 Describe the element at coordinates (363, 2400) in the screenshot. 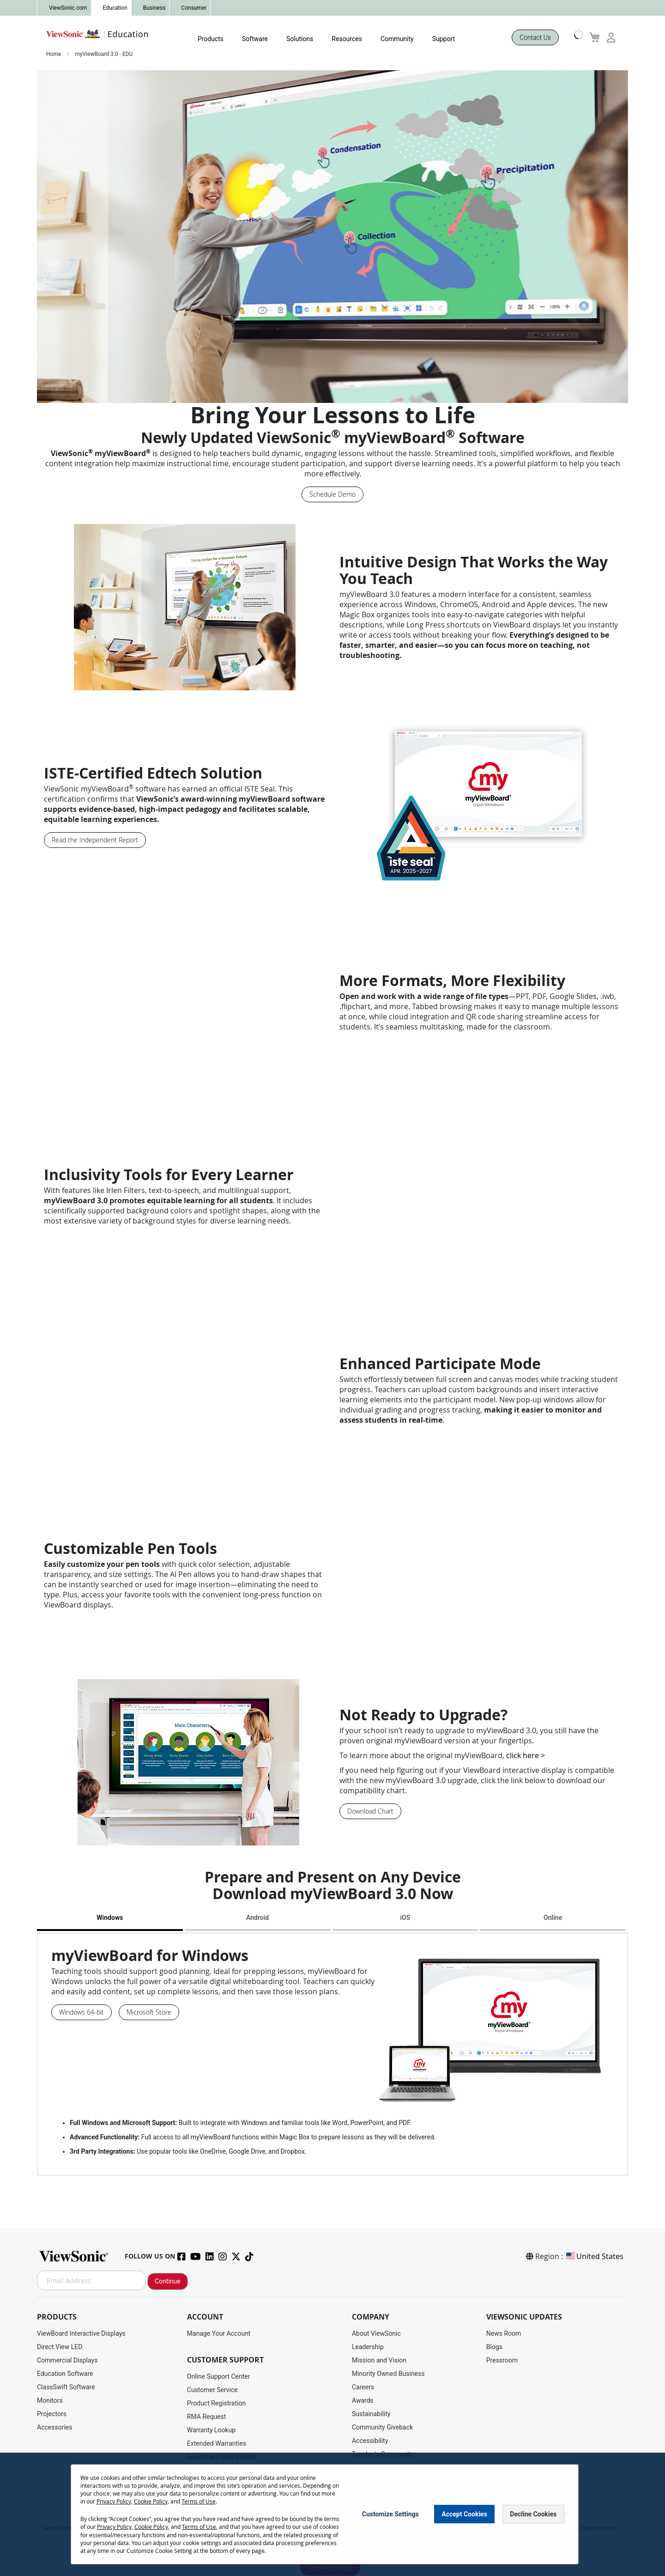

I see `Awards` at that location.